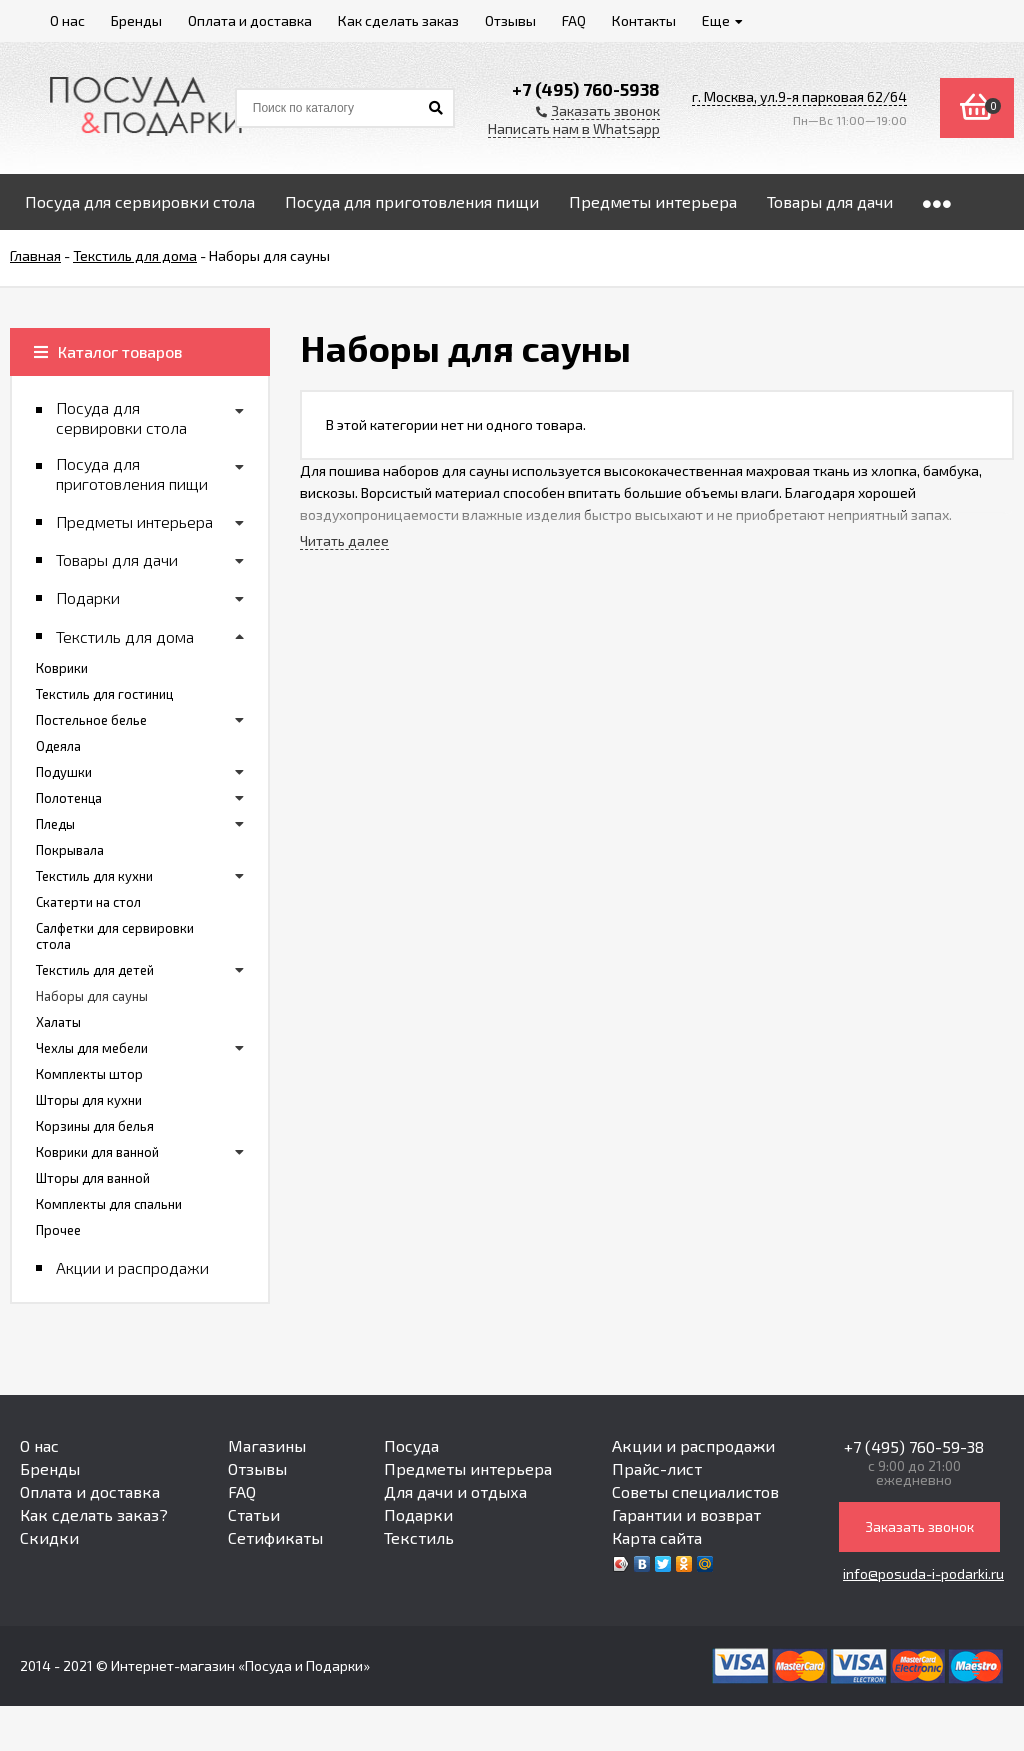  Describe the element at coordinates (657, 1468) in the screenshot. I see `Прайс-лист` at that location.